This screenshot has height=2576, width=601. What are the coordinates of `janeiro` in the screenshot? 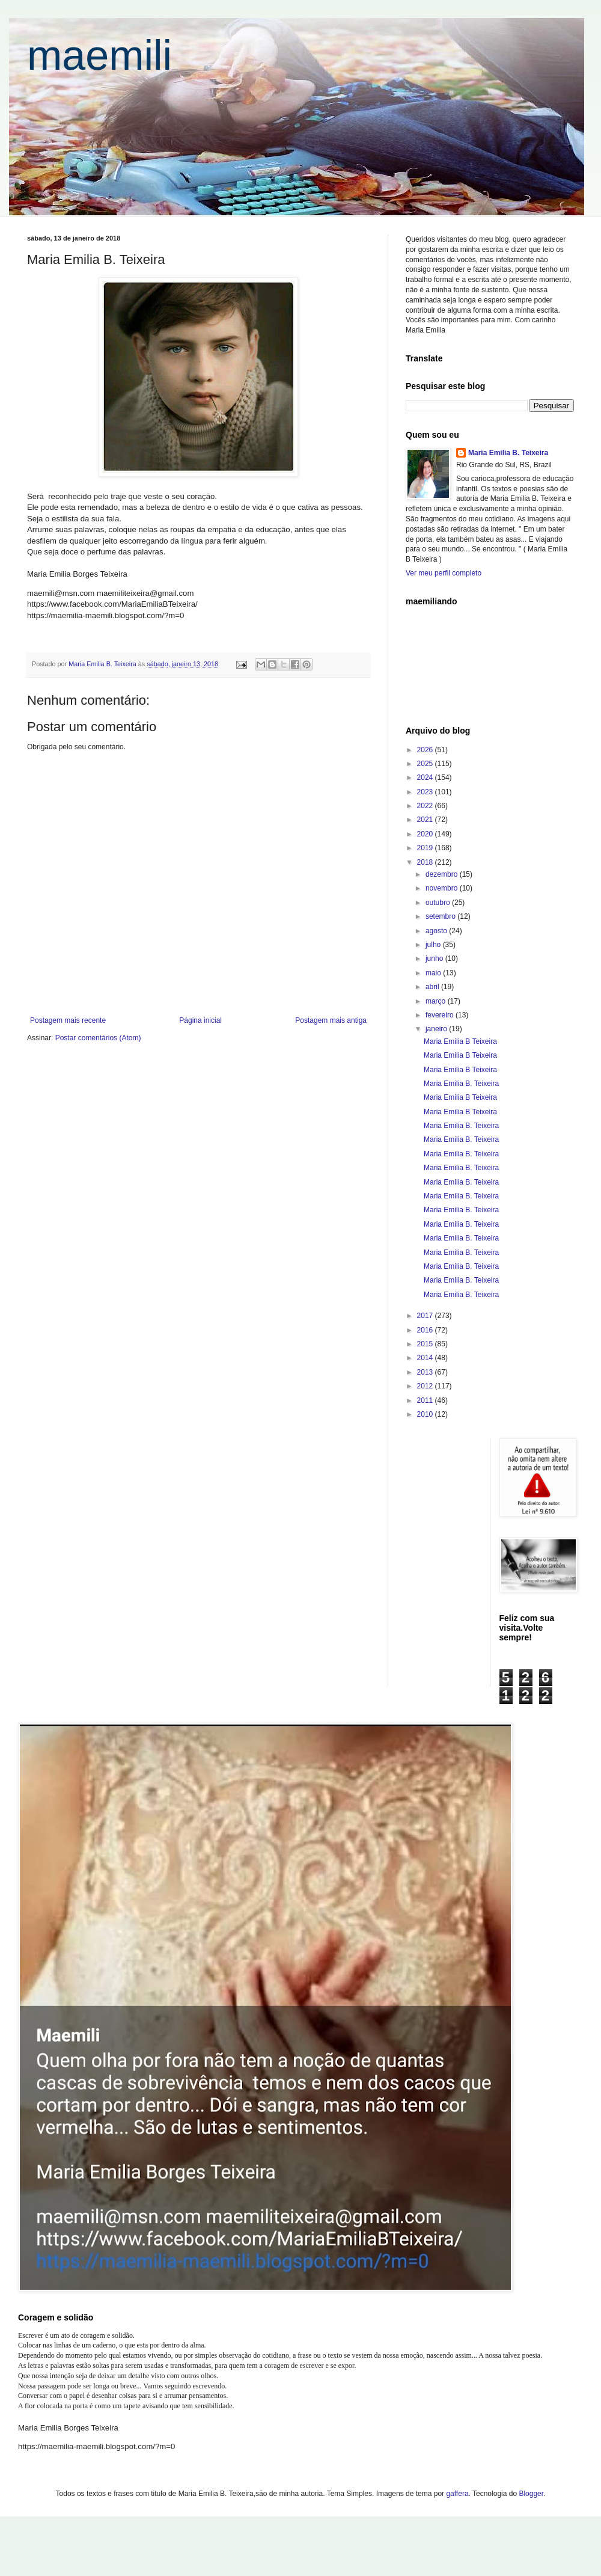 It's located at (437, 1029).